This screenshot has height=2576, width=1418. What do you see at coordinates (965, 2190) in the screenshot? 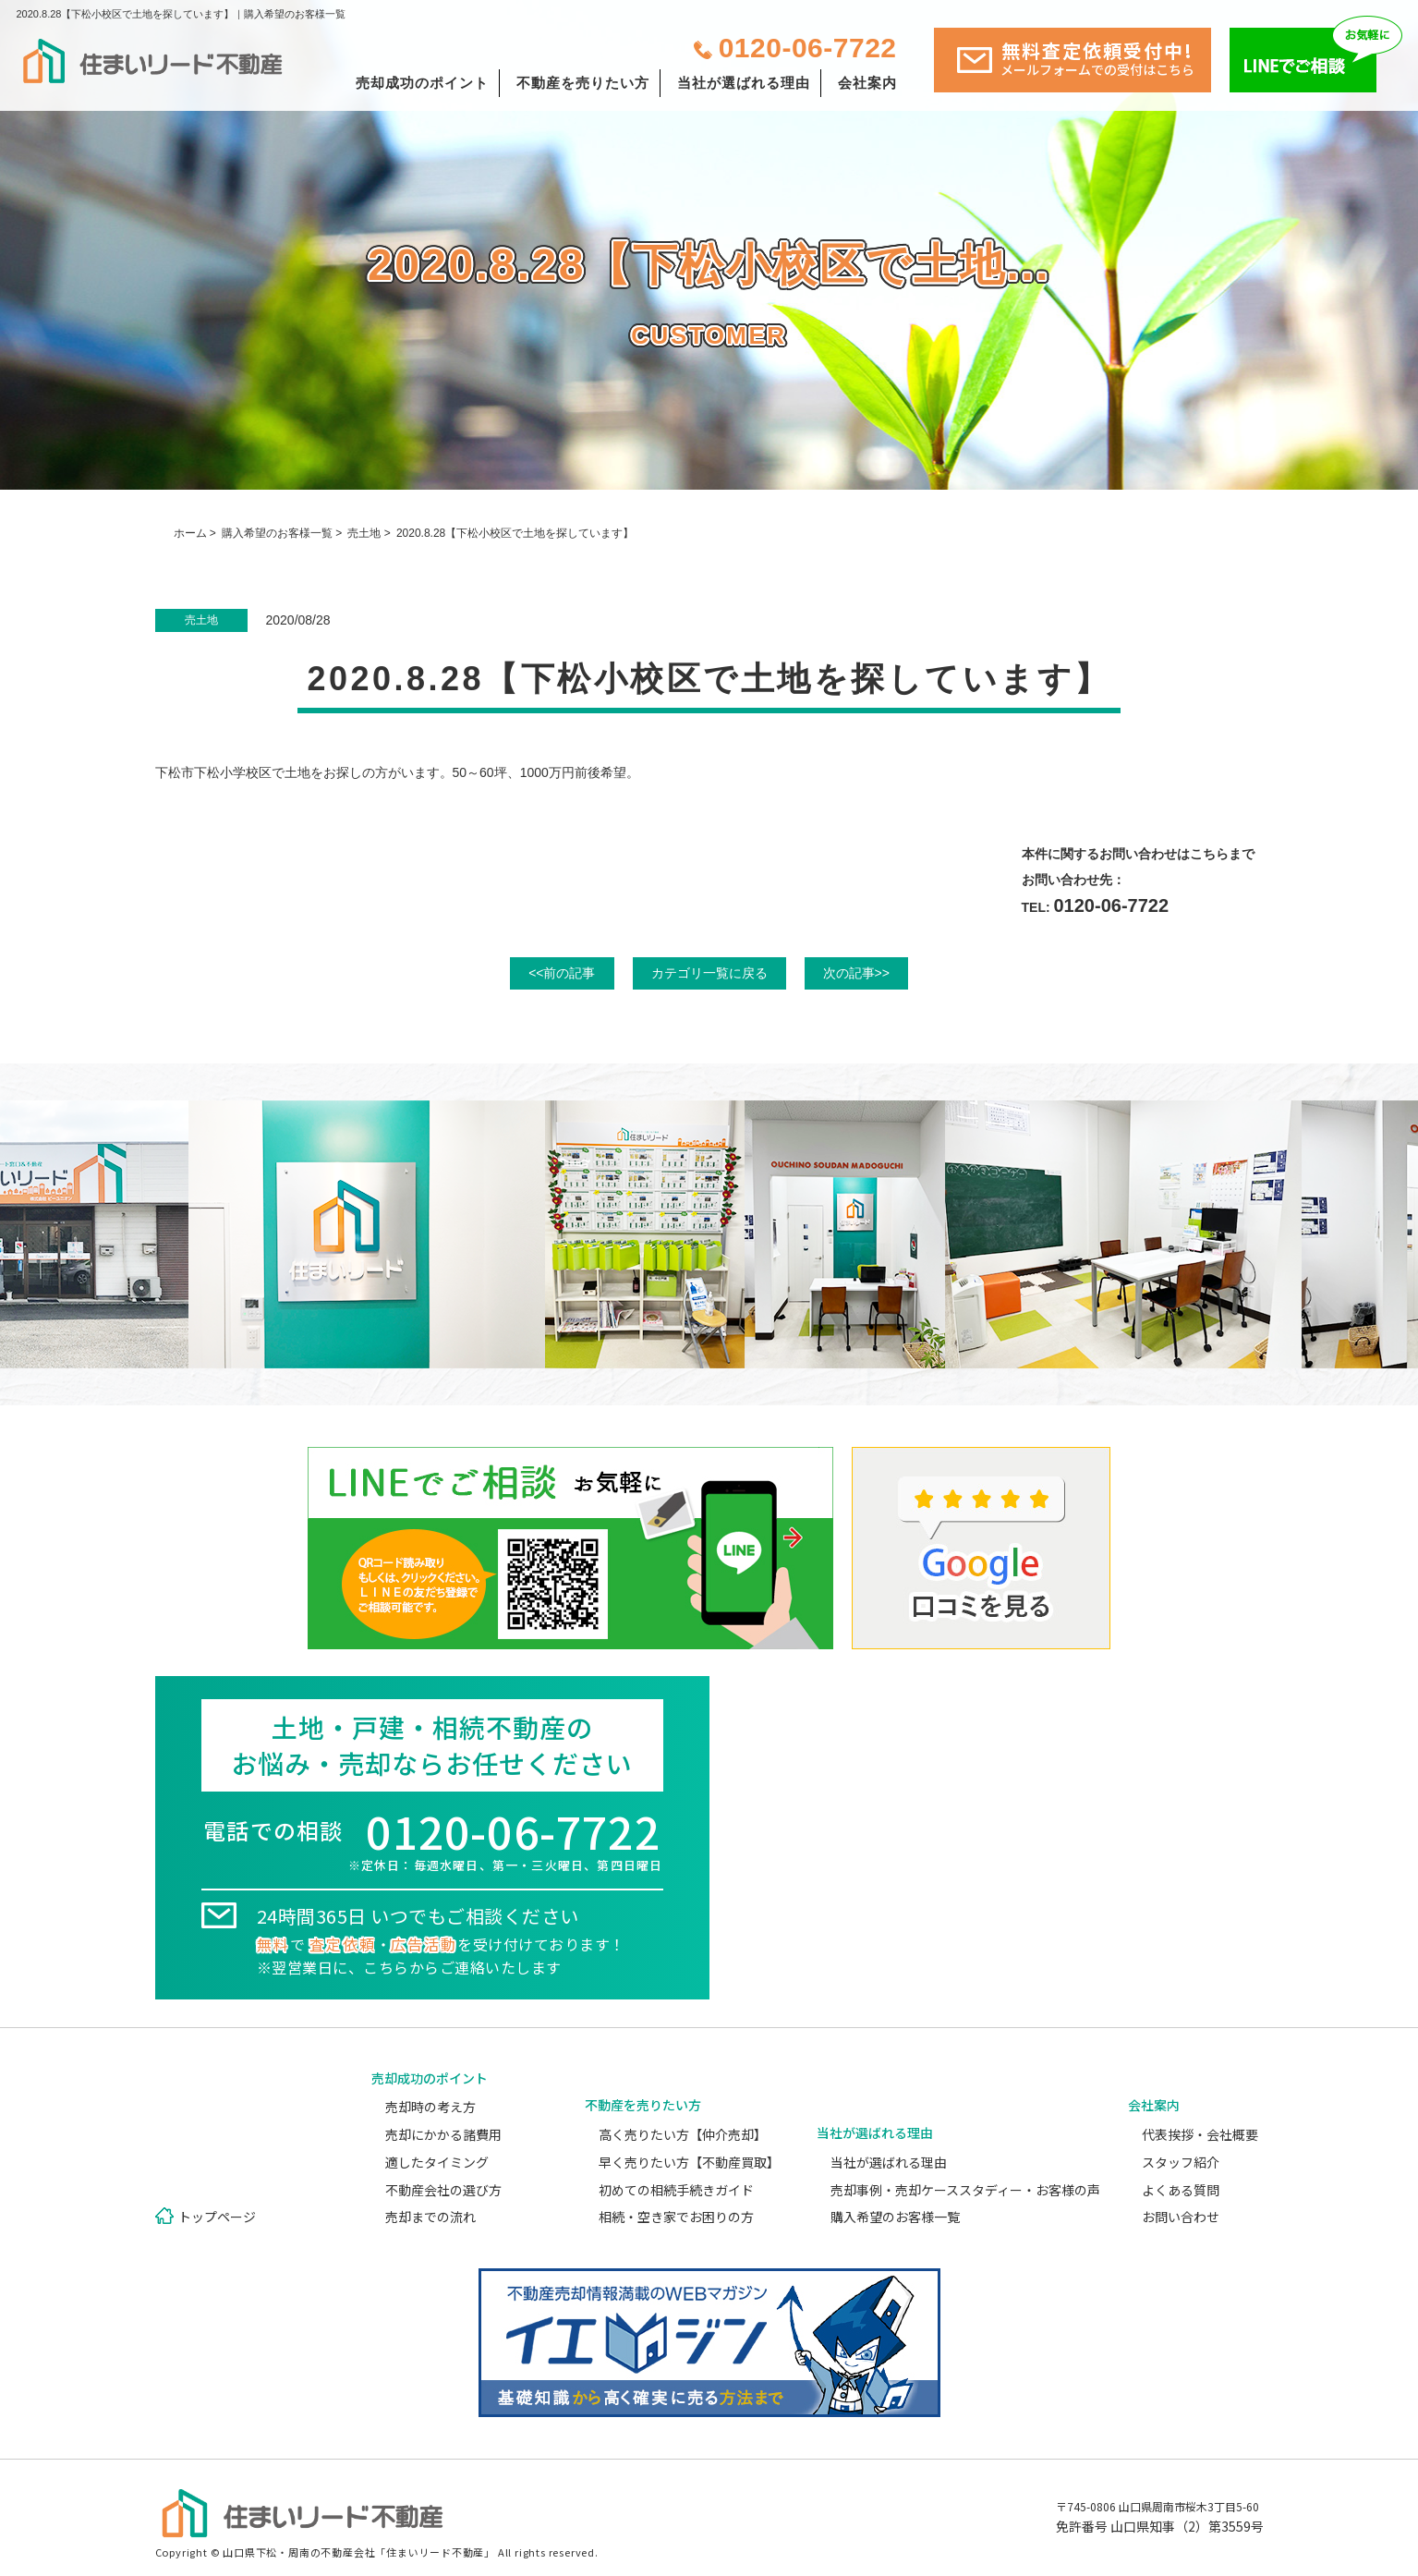
I see `売却事例・売却ケーススタディー・お客様の声` at bounding box center [965, 2190].